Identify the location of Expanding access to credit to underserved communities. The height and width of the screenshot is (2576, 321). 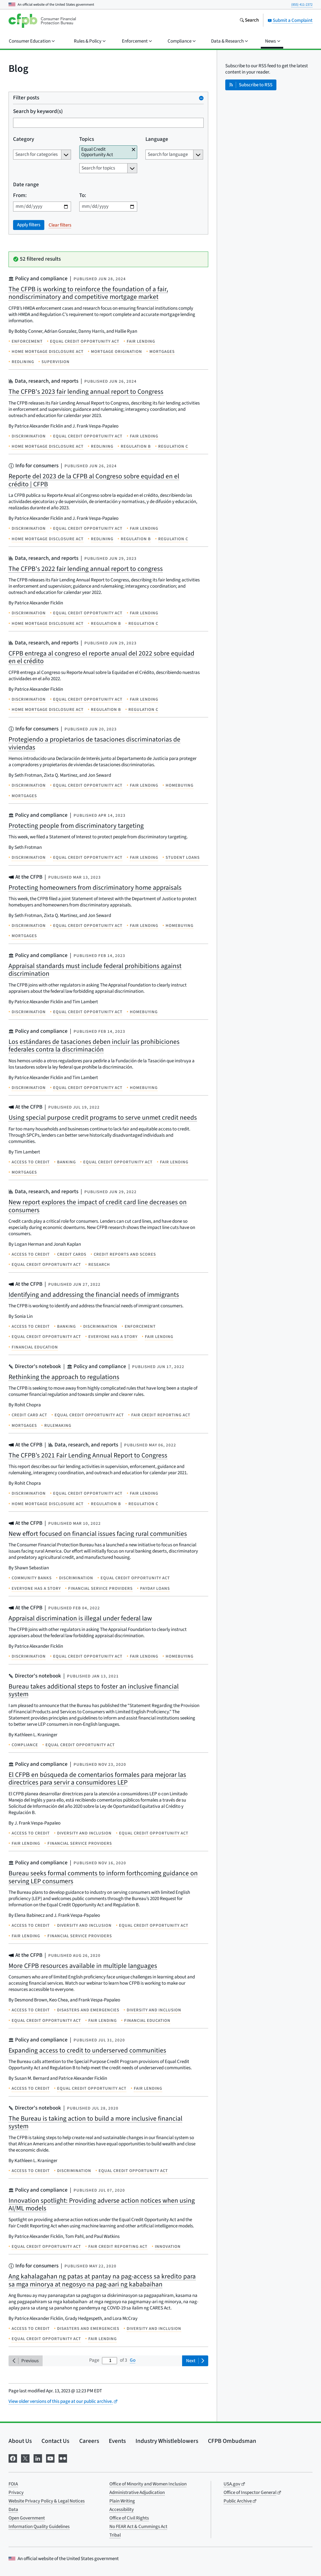
(87, 2050).